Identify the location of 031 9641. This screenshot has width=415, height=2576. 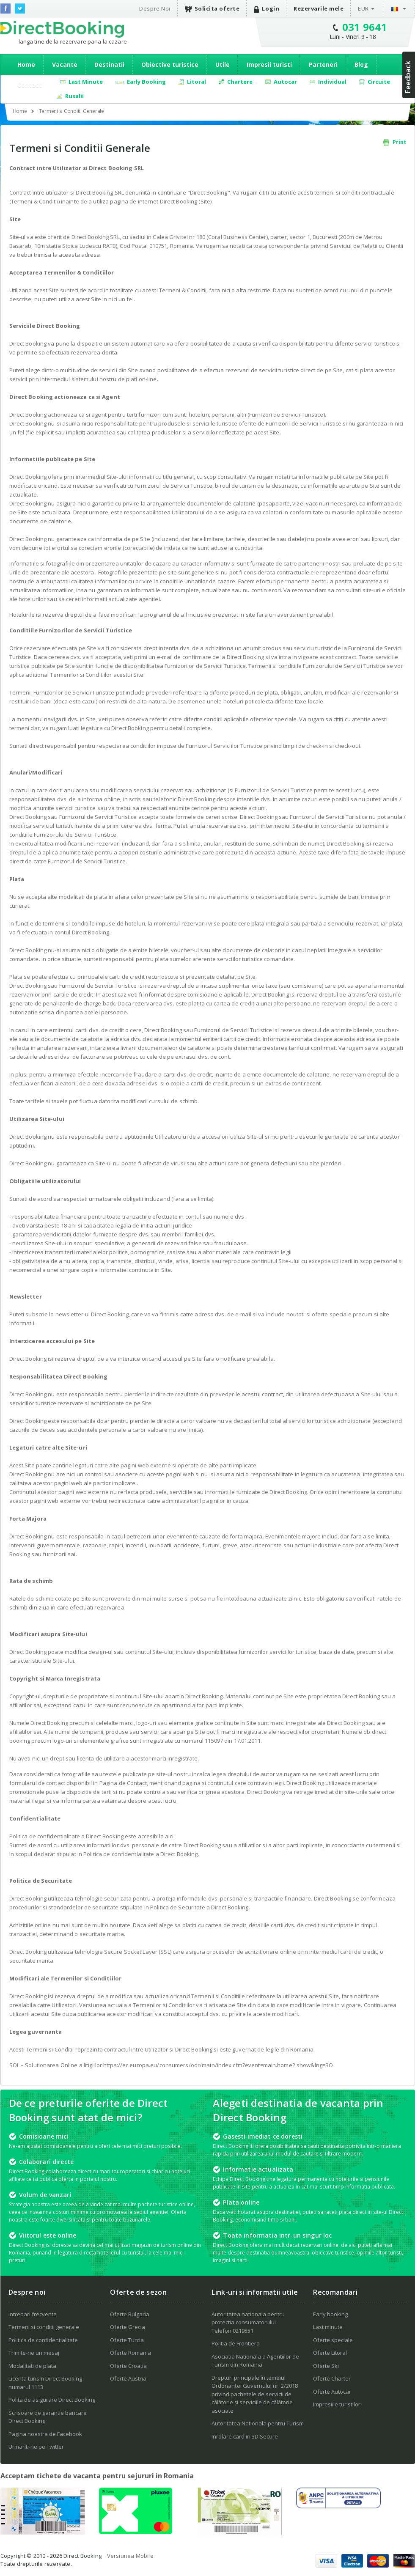
(365, 27).